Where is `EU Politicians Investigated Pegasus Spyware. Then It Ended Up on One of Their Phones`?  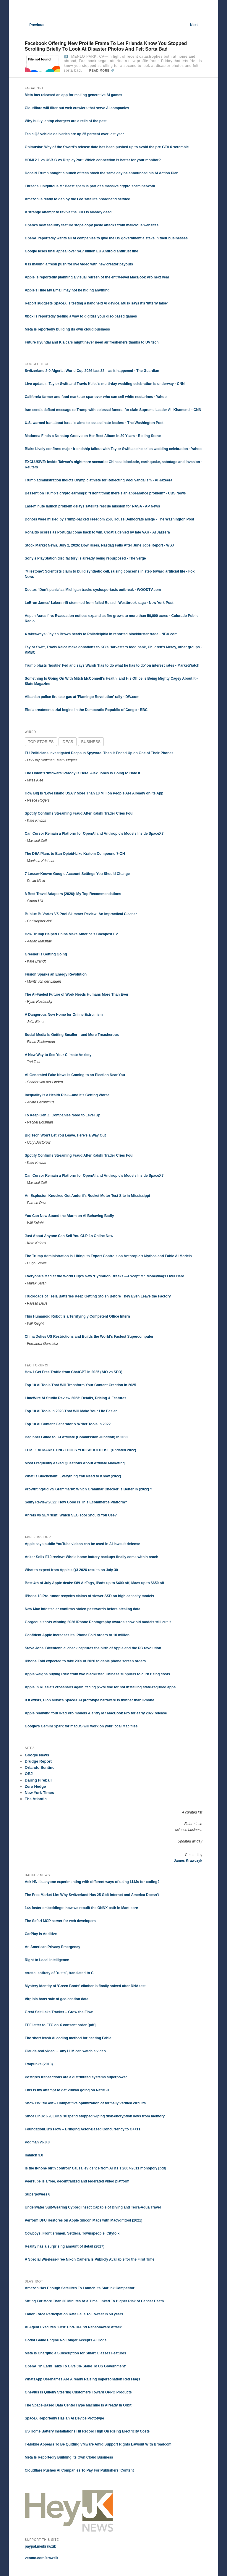 EU Politicians Investigated Pegasus Spyware. Then It Ended Up on One of Their Phones is located at coordinates (99, 753).